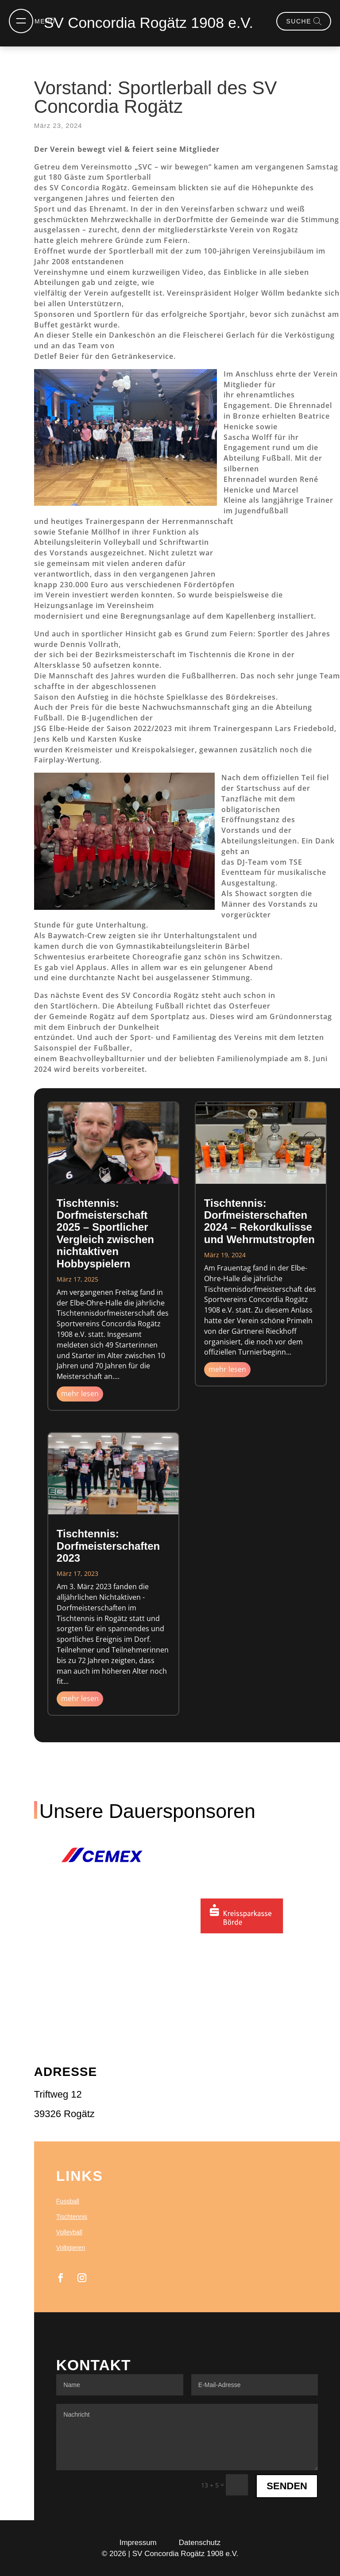 This screenshot has width=340, height=2576. I want to click on mehr lesen, so click(80, 1393).